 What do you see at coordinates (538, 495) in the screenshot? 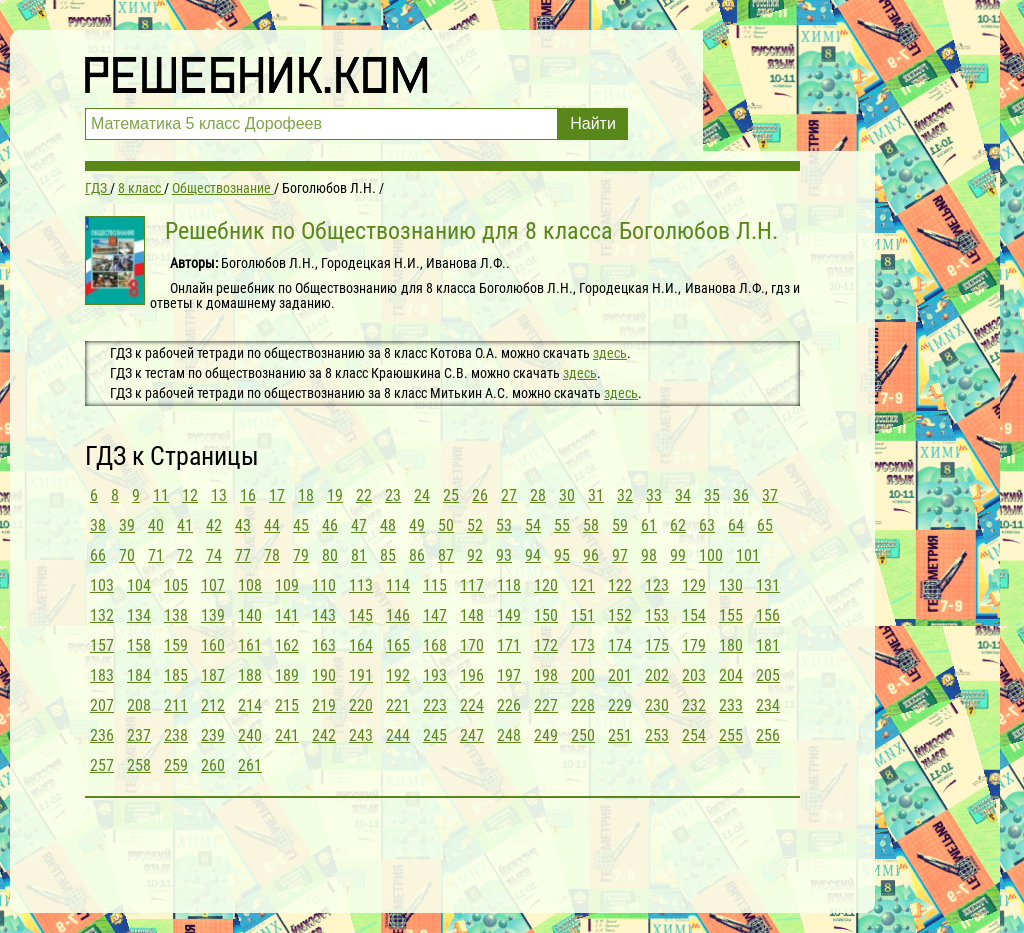
I see `28` at bounding box center [538, 495].